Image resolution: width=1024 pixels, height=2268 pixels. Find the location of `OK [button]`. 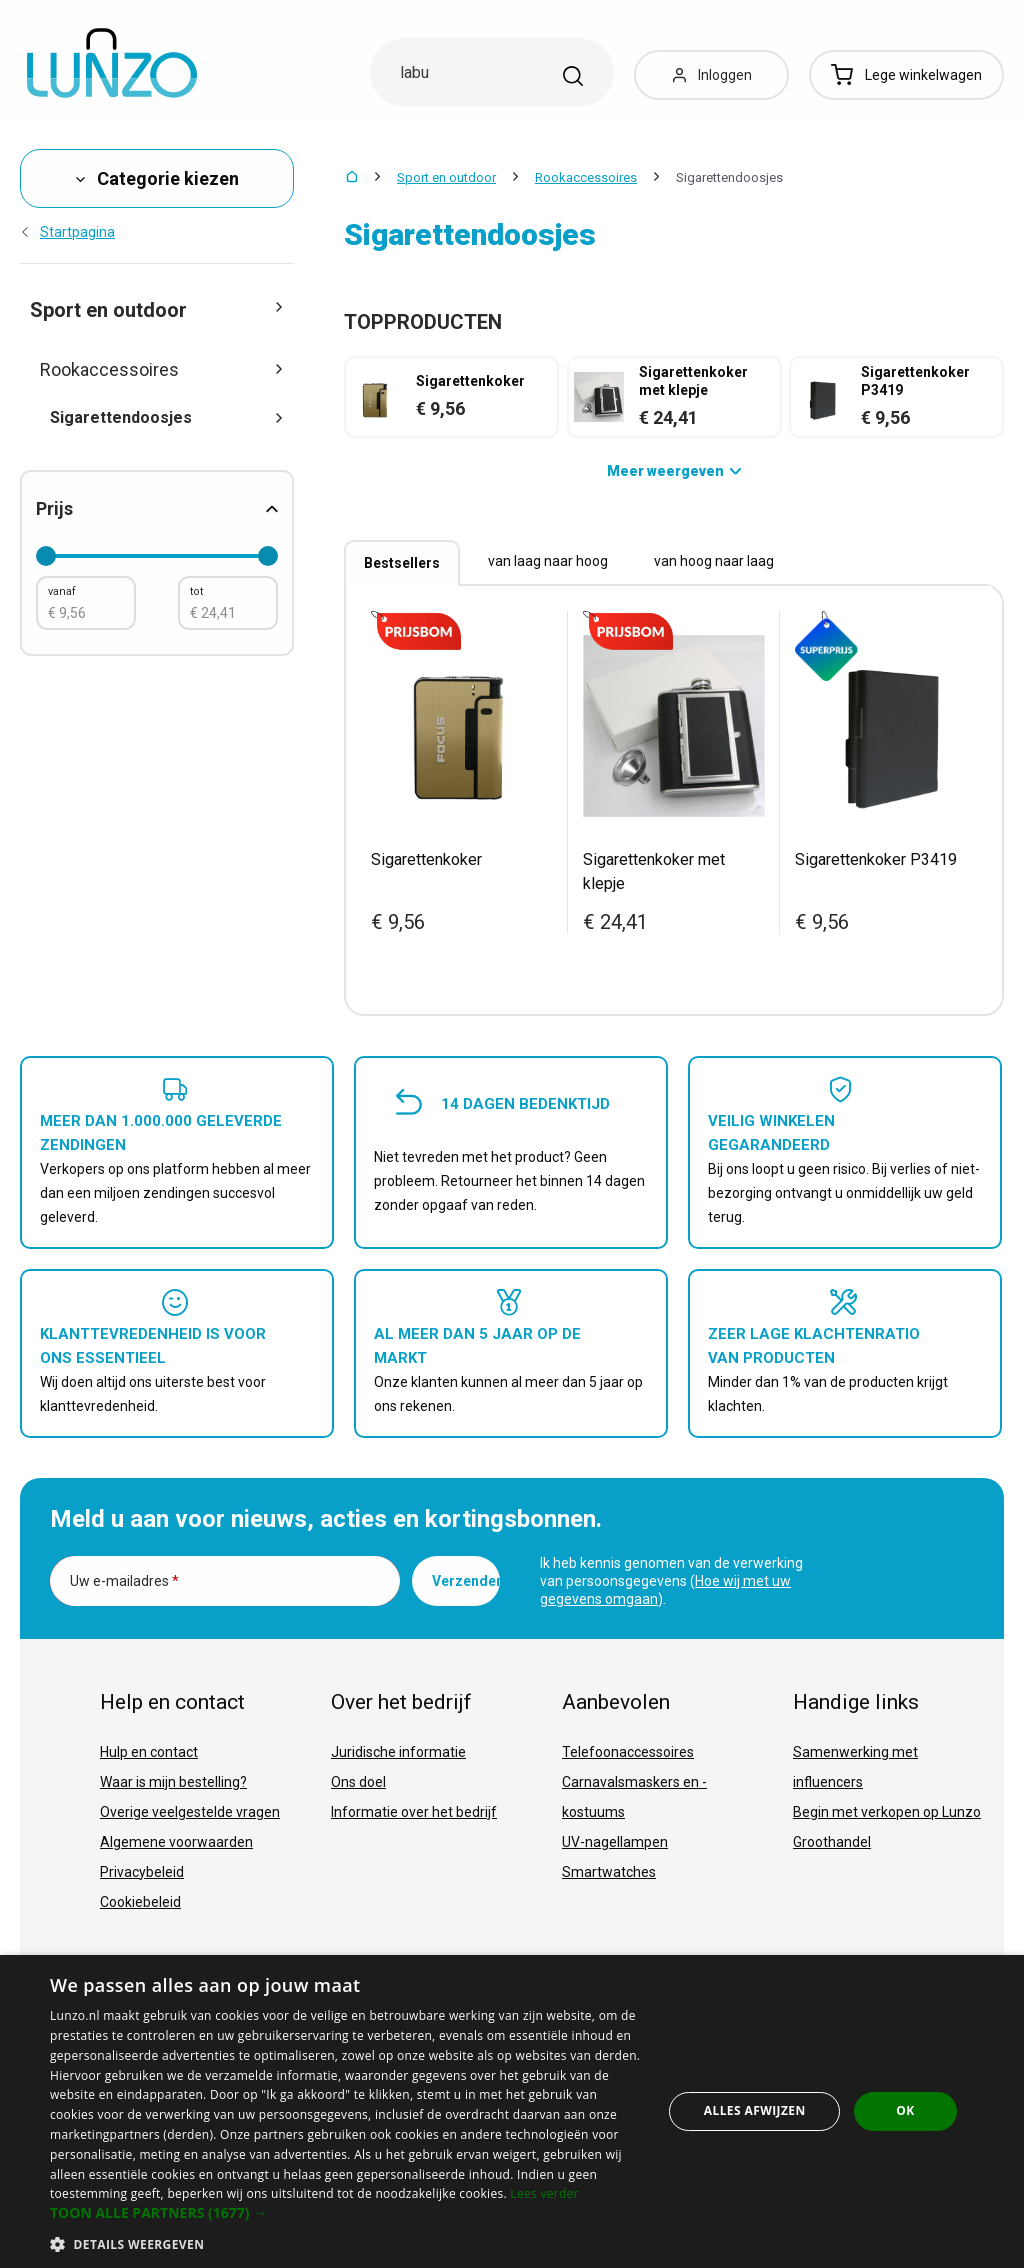

OK [button] is located at coordinates (905, 2110).